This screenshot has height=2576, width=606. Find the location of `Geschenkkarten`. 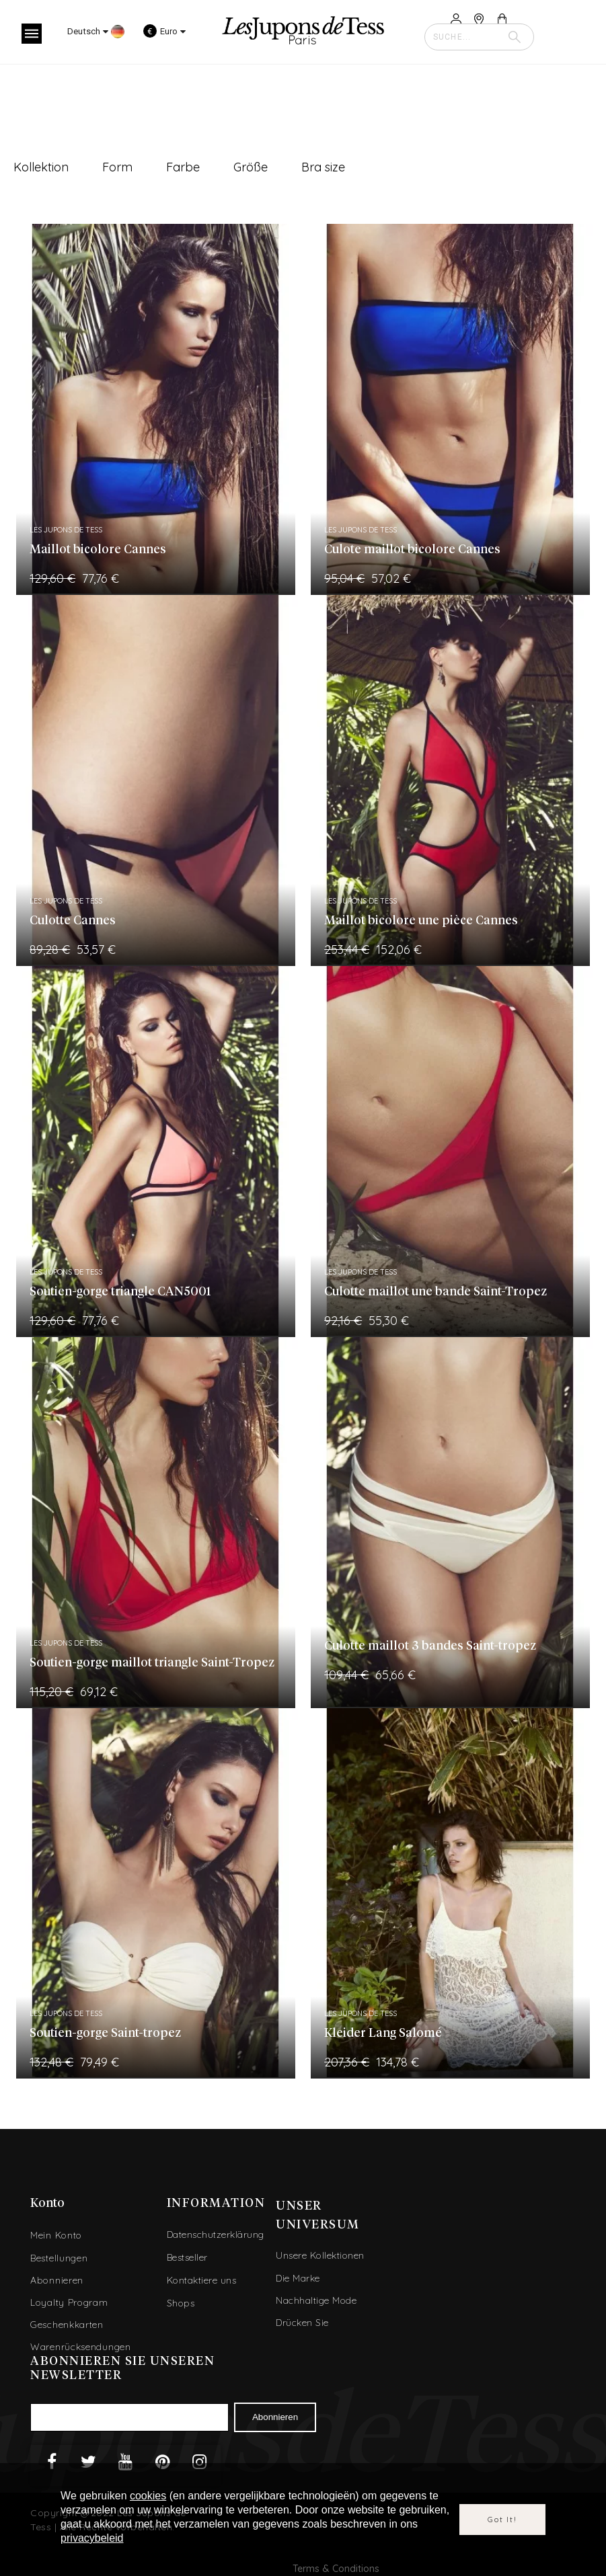

Geschenkkarten is located at coordinates (67, 2325).